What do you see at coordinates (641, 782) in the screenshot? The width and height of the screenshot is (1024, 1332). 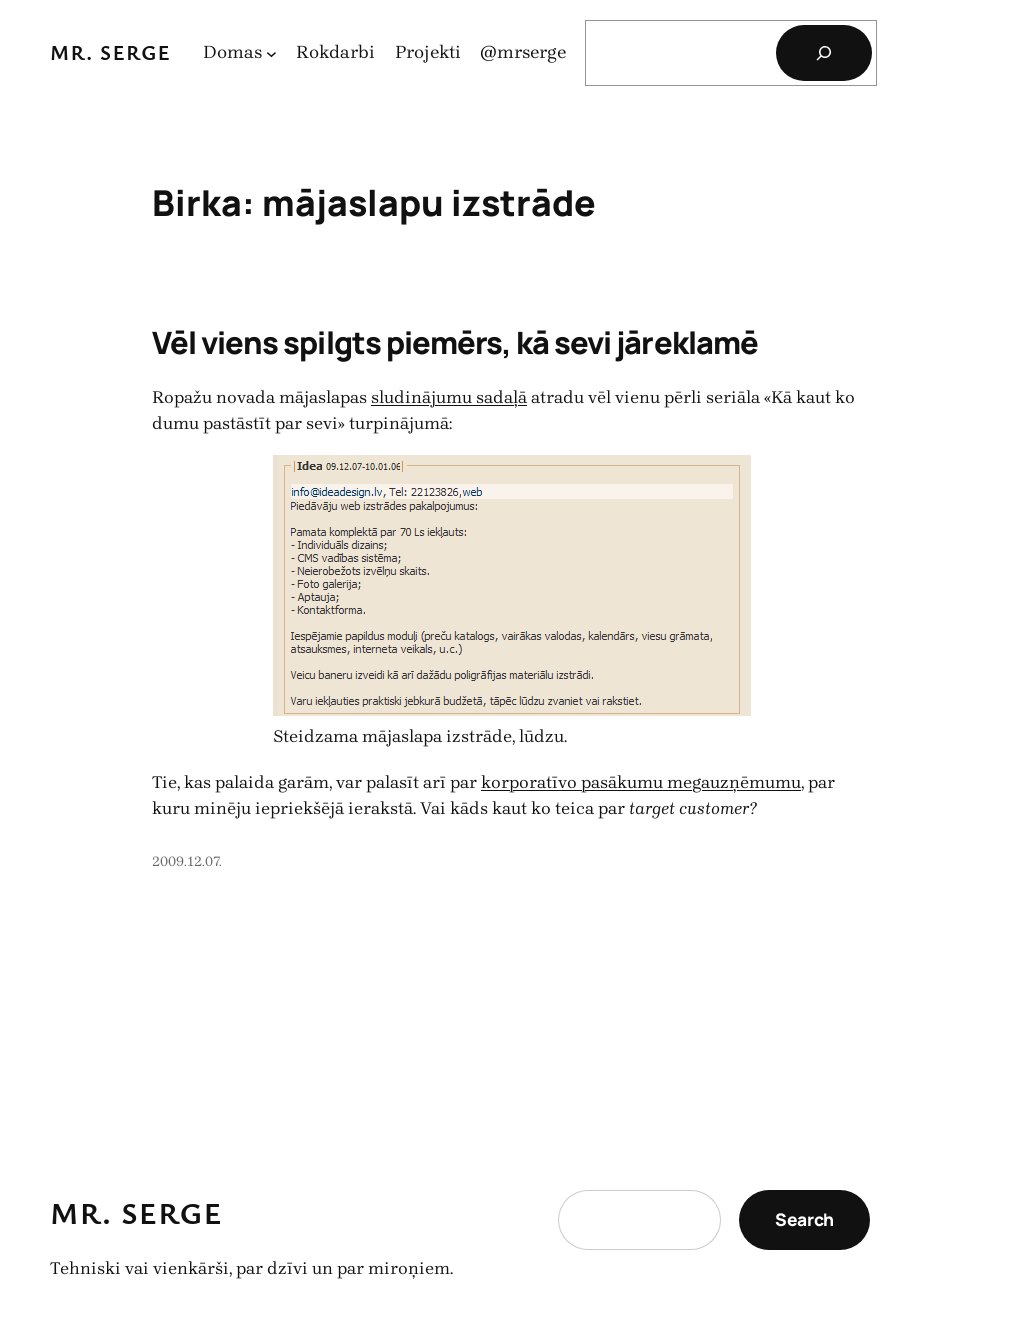 I see `korporatīvo pasākumu megauzņēmumu` at bounding box center [641, 782].